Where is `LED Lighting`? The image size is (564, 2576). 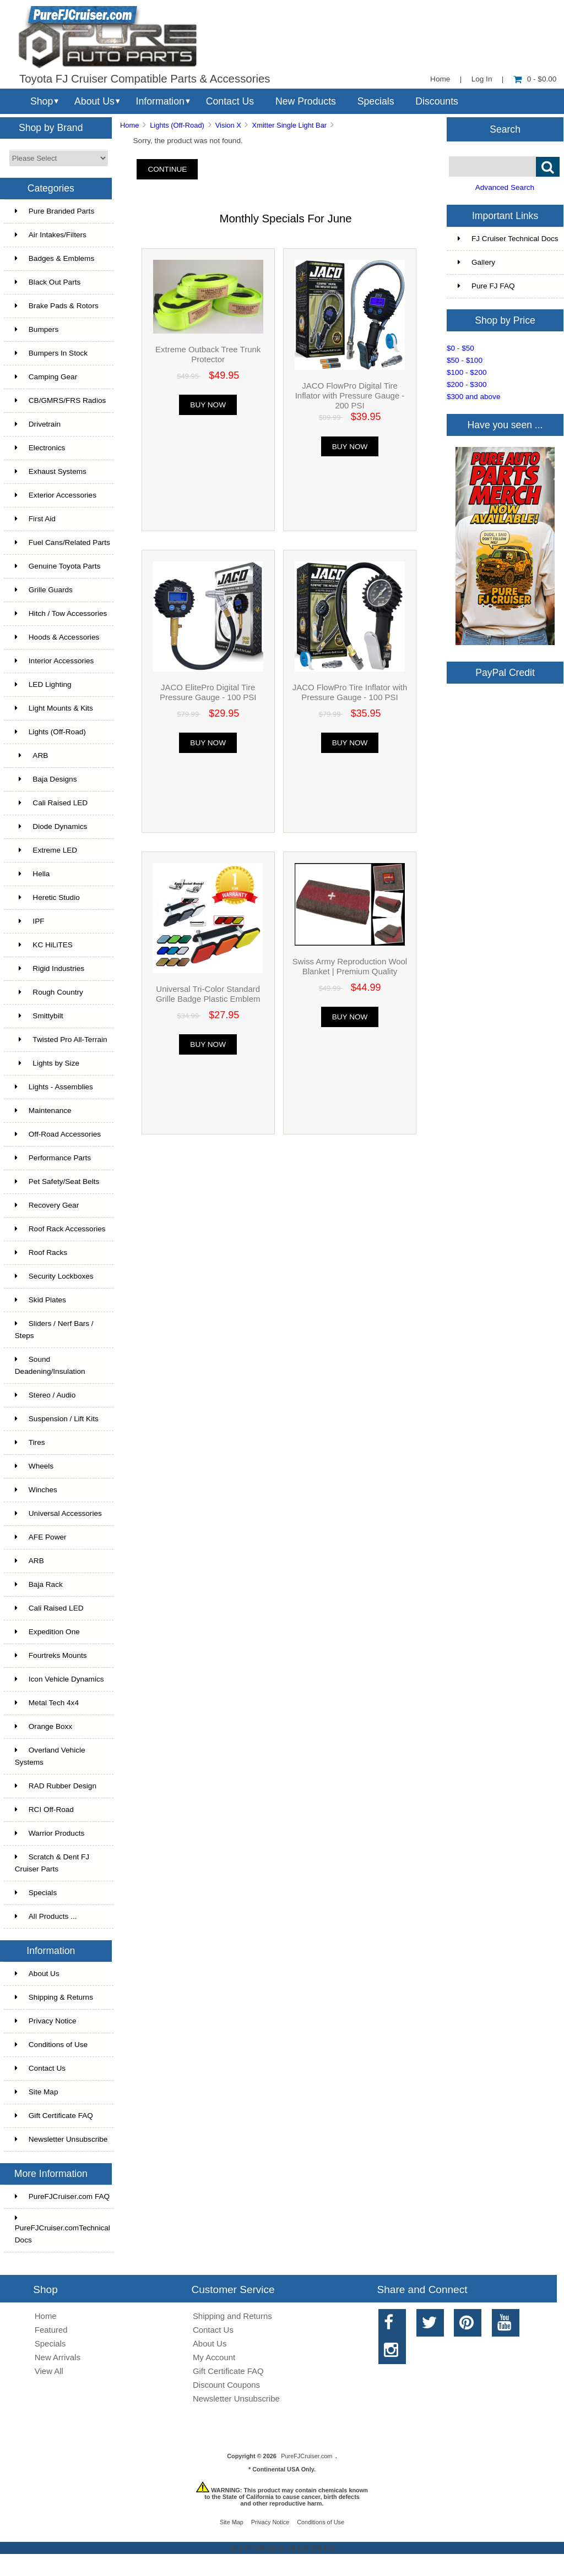 LED Lighting is located at coordinates (43, 684).